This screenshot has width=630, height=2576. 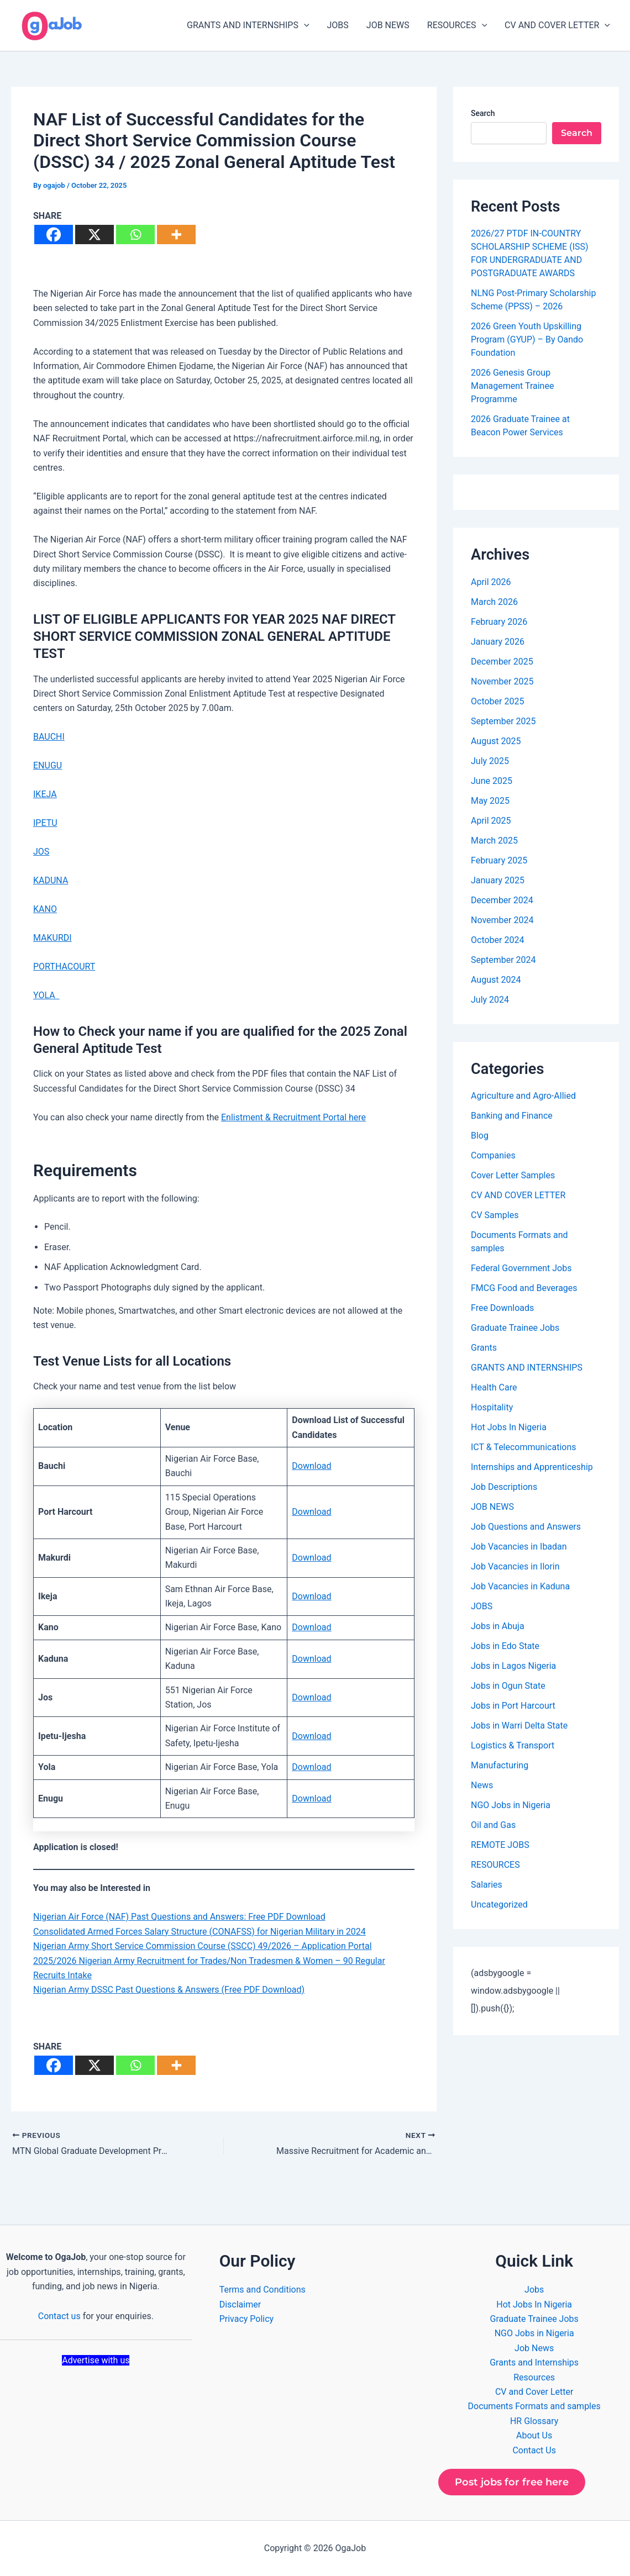 I want to click on August 2024, so click(x=496, y=979).